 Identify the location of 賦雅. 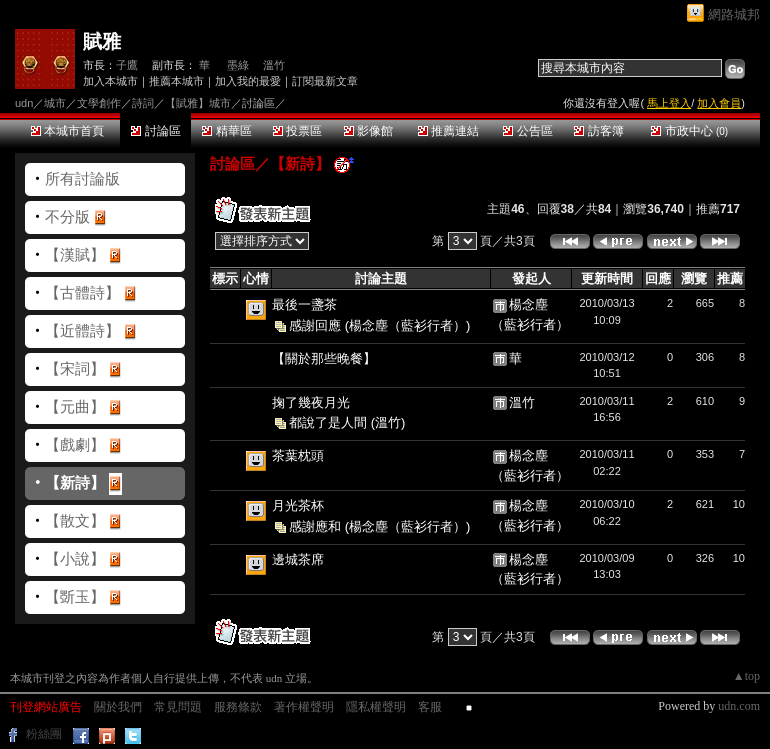
(102, 41).